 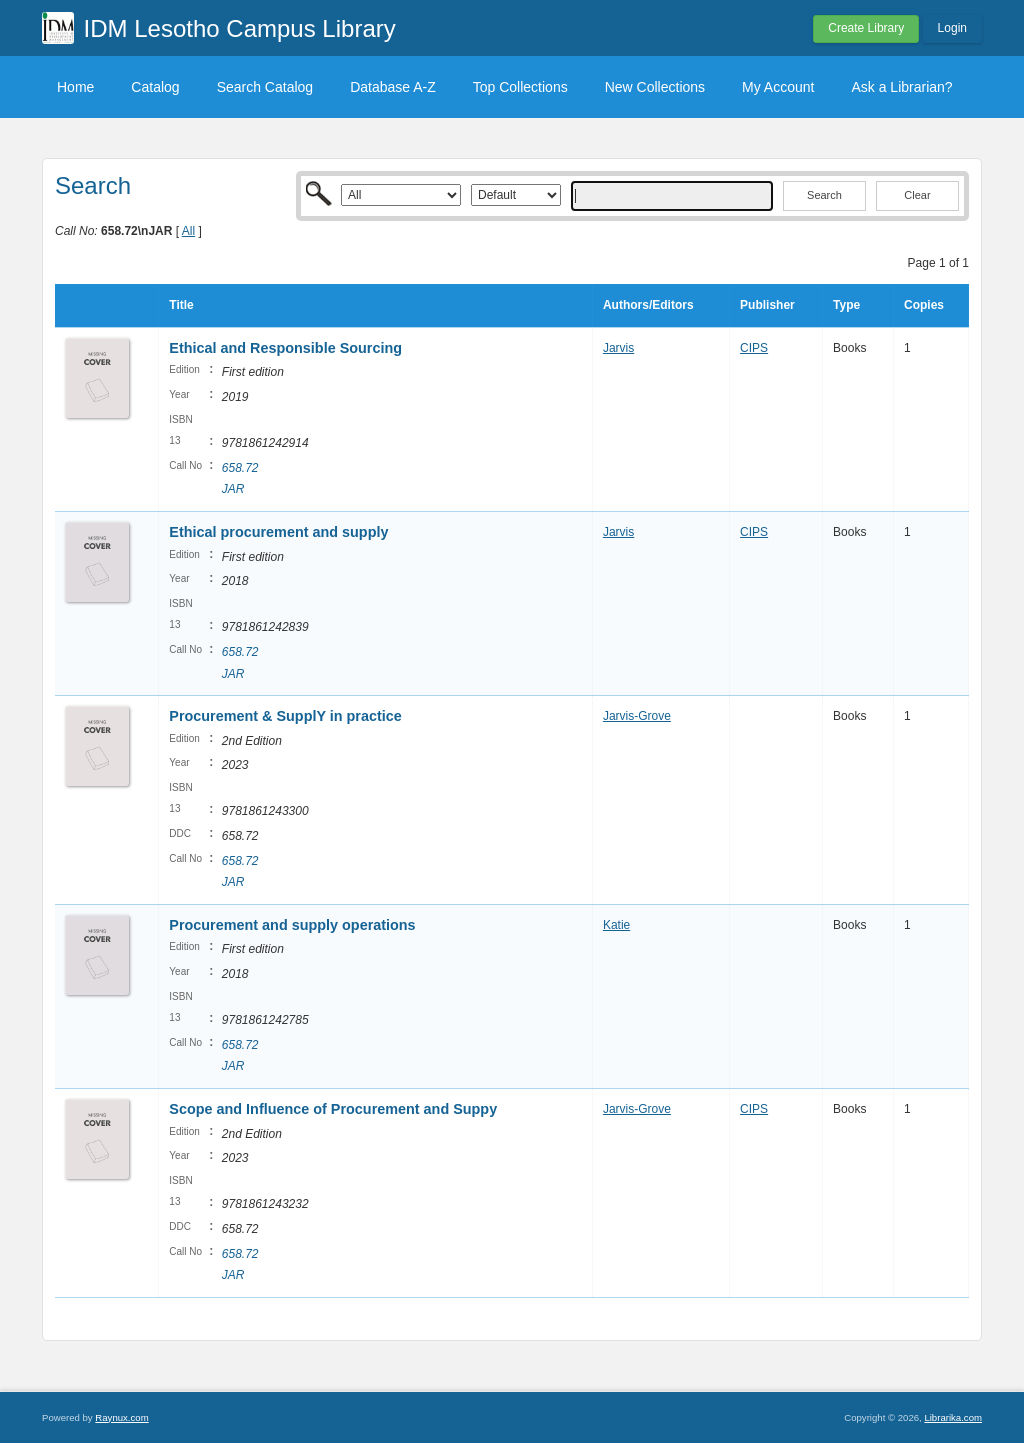 I want to click on Database A-Z, so click(x=393, y=87).